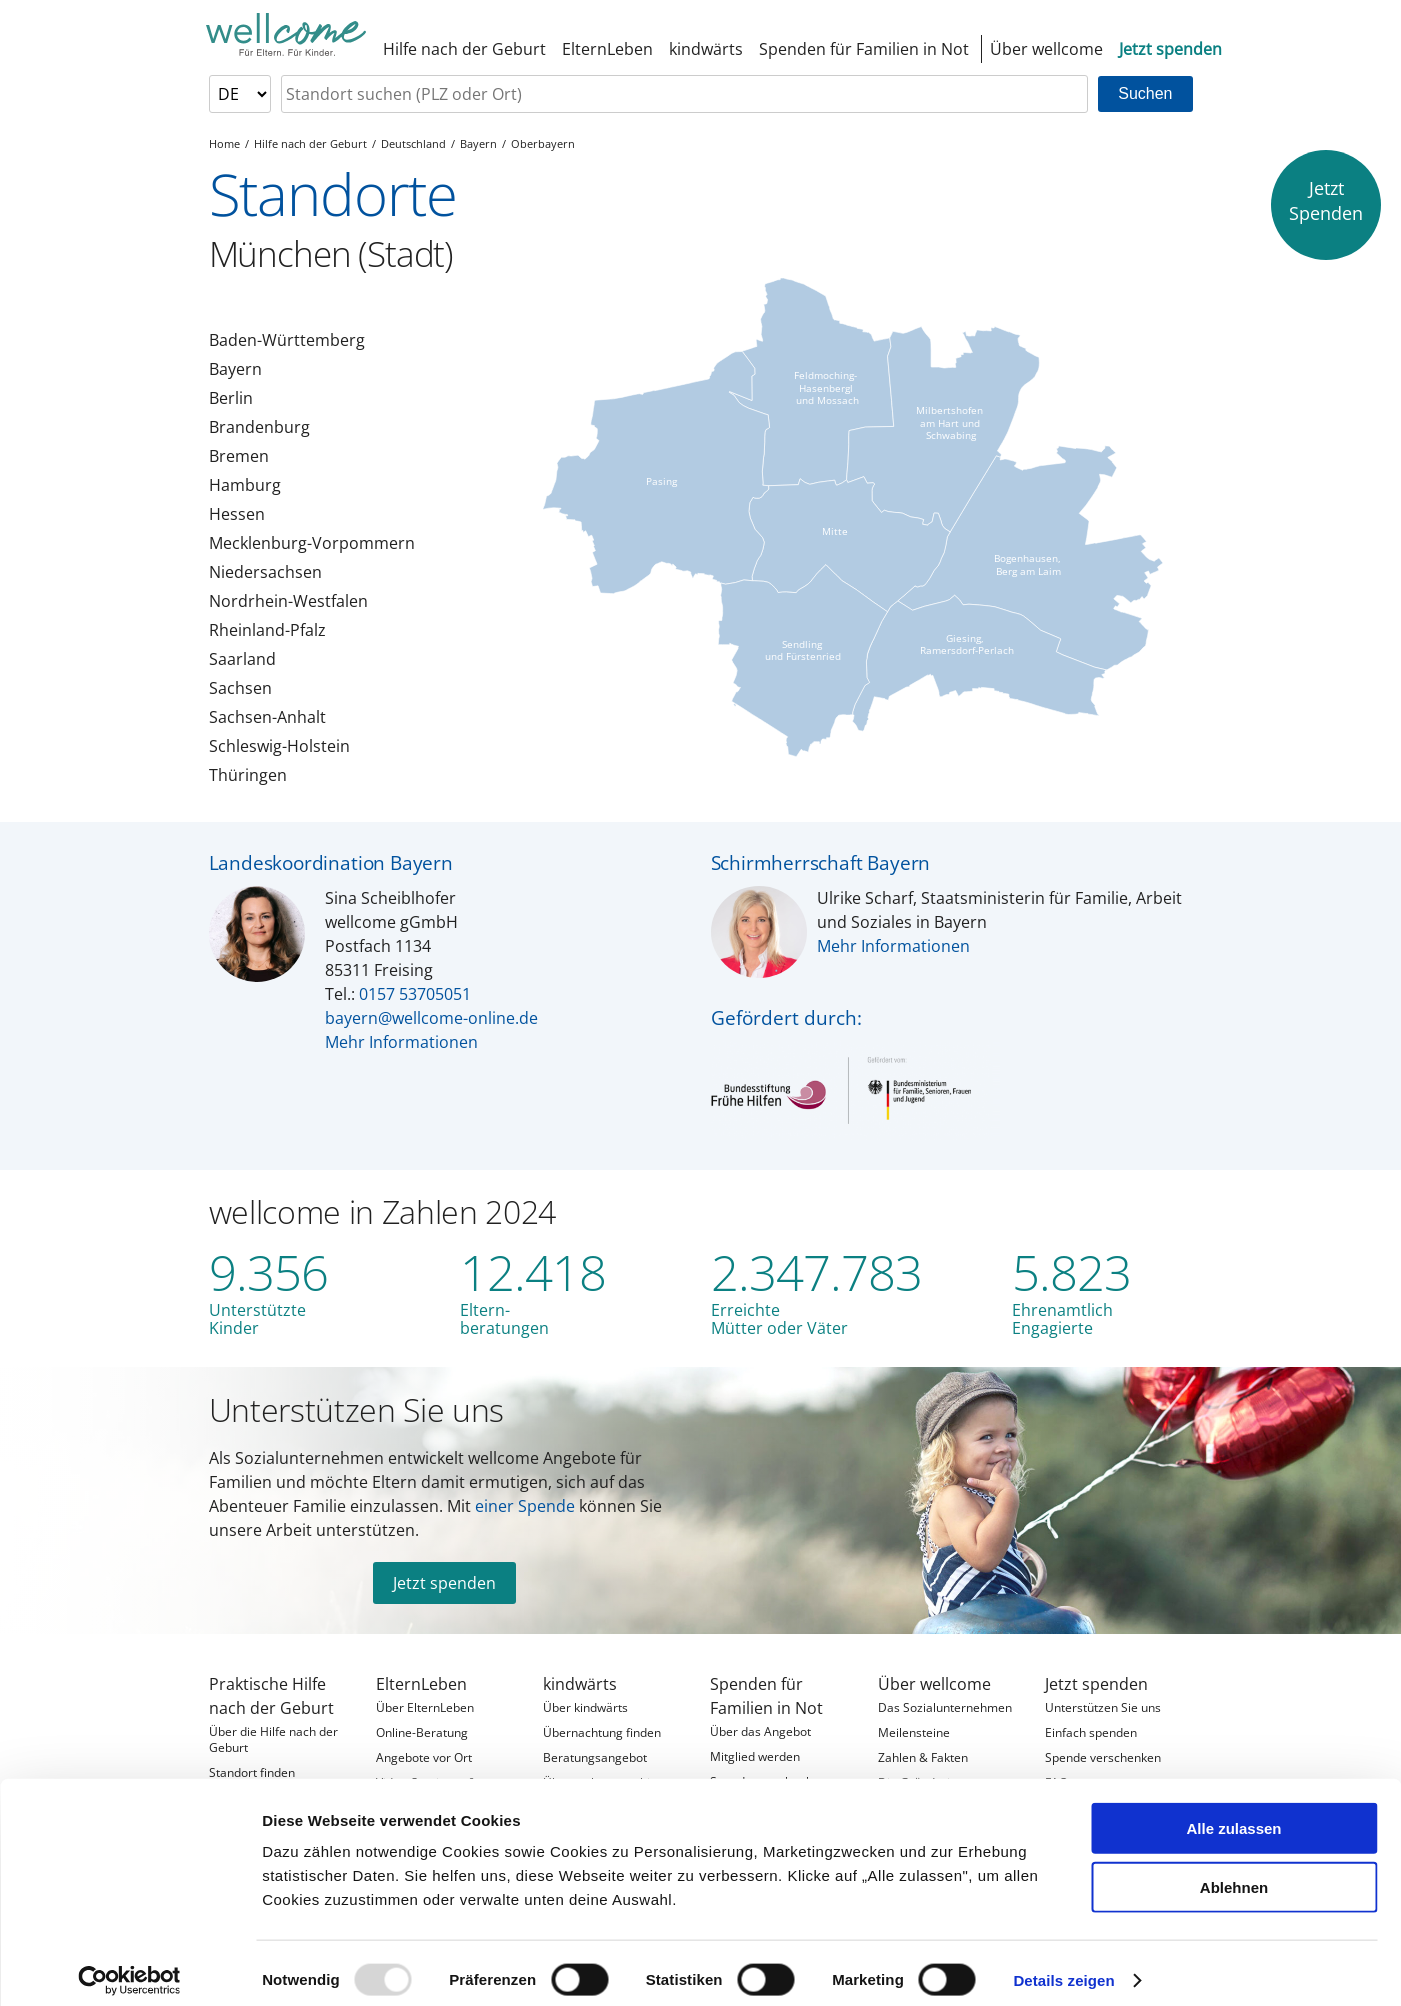 Image resolution: width=1401 pixels, height=2006 pixels. I want to click on [Usercentrics Cookiebot - öffnet in einem neuen Fenster], so click(129, 1967).